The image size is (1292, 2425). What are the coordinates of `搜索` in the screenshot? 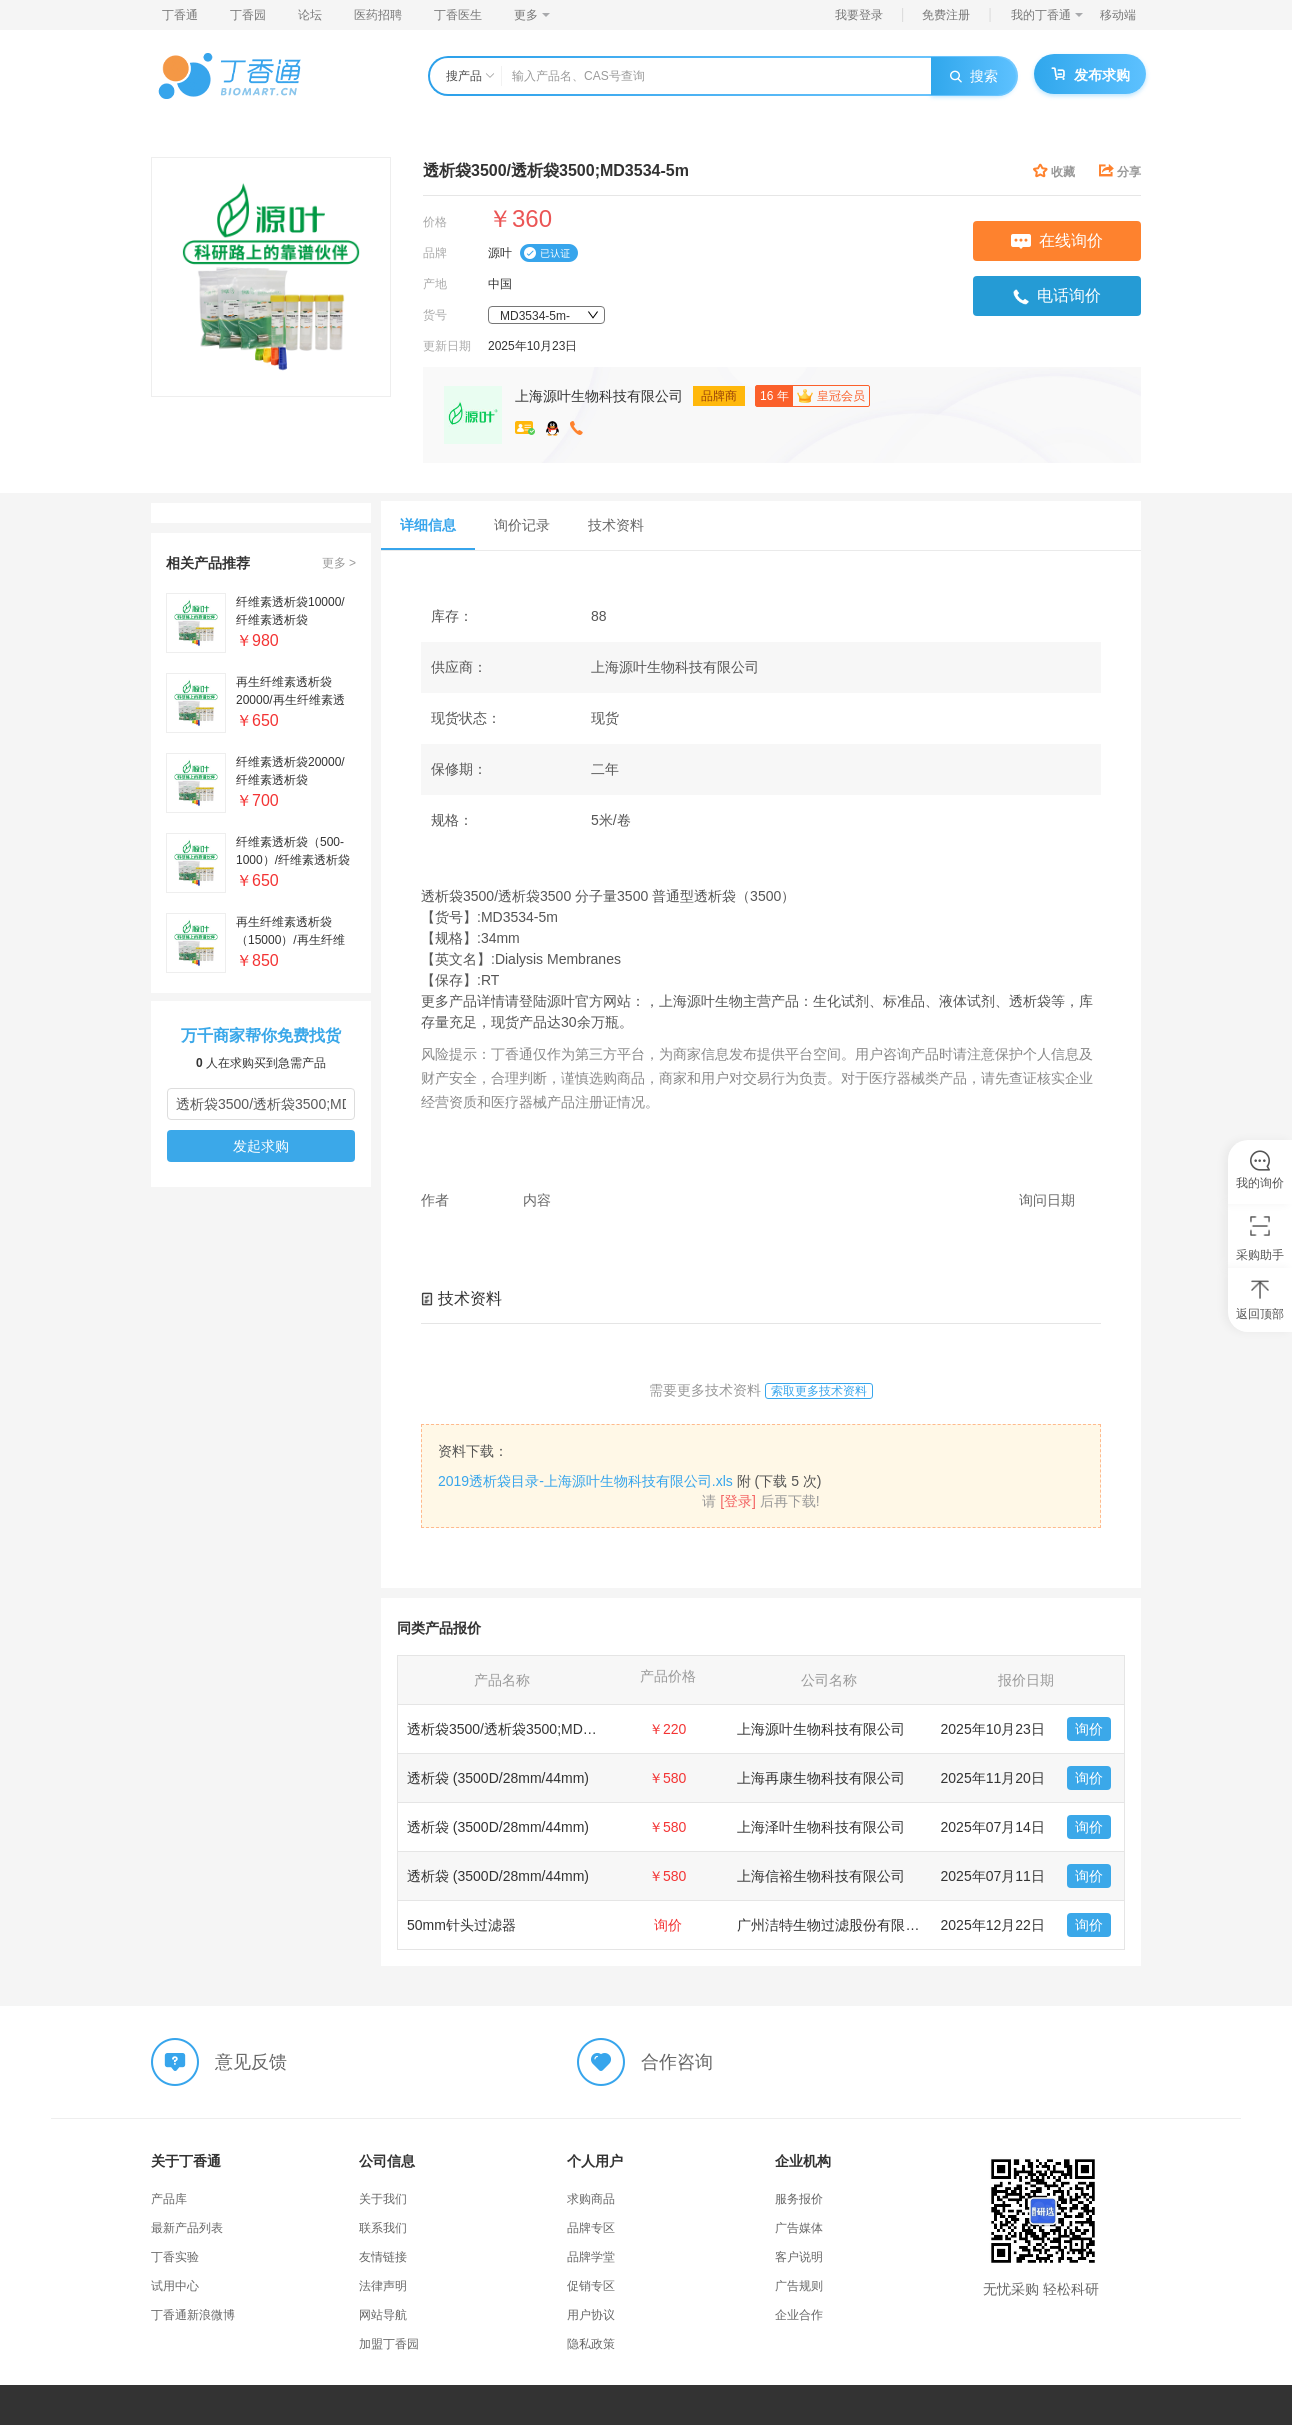 It's located at (974, 76).